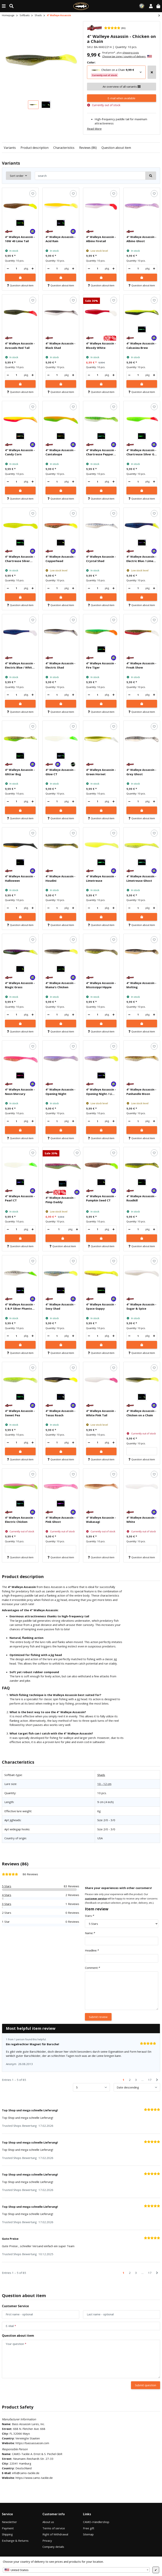 The width and height of the screenshot is (162, 2576). Describe the element at coordinates (88, 2534) in the screenshot. I see `Sitemap` at that location.